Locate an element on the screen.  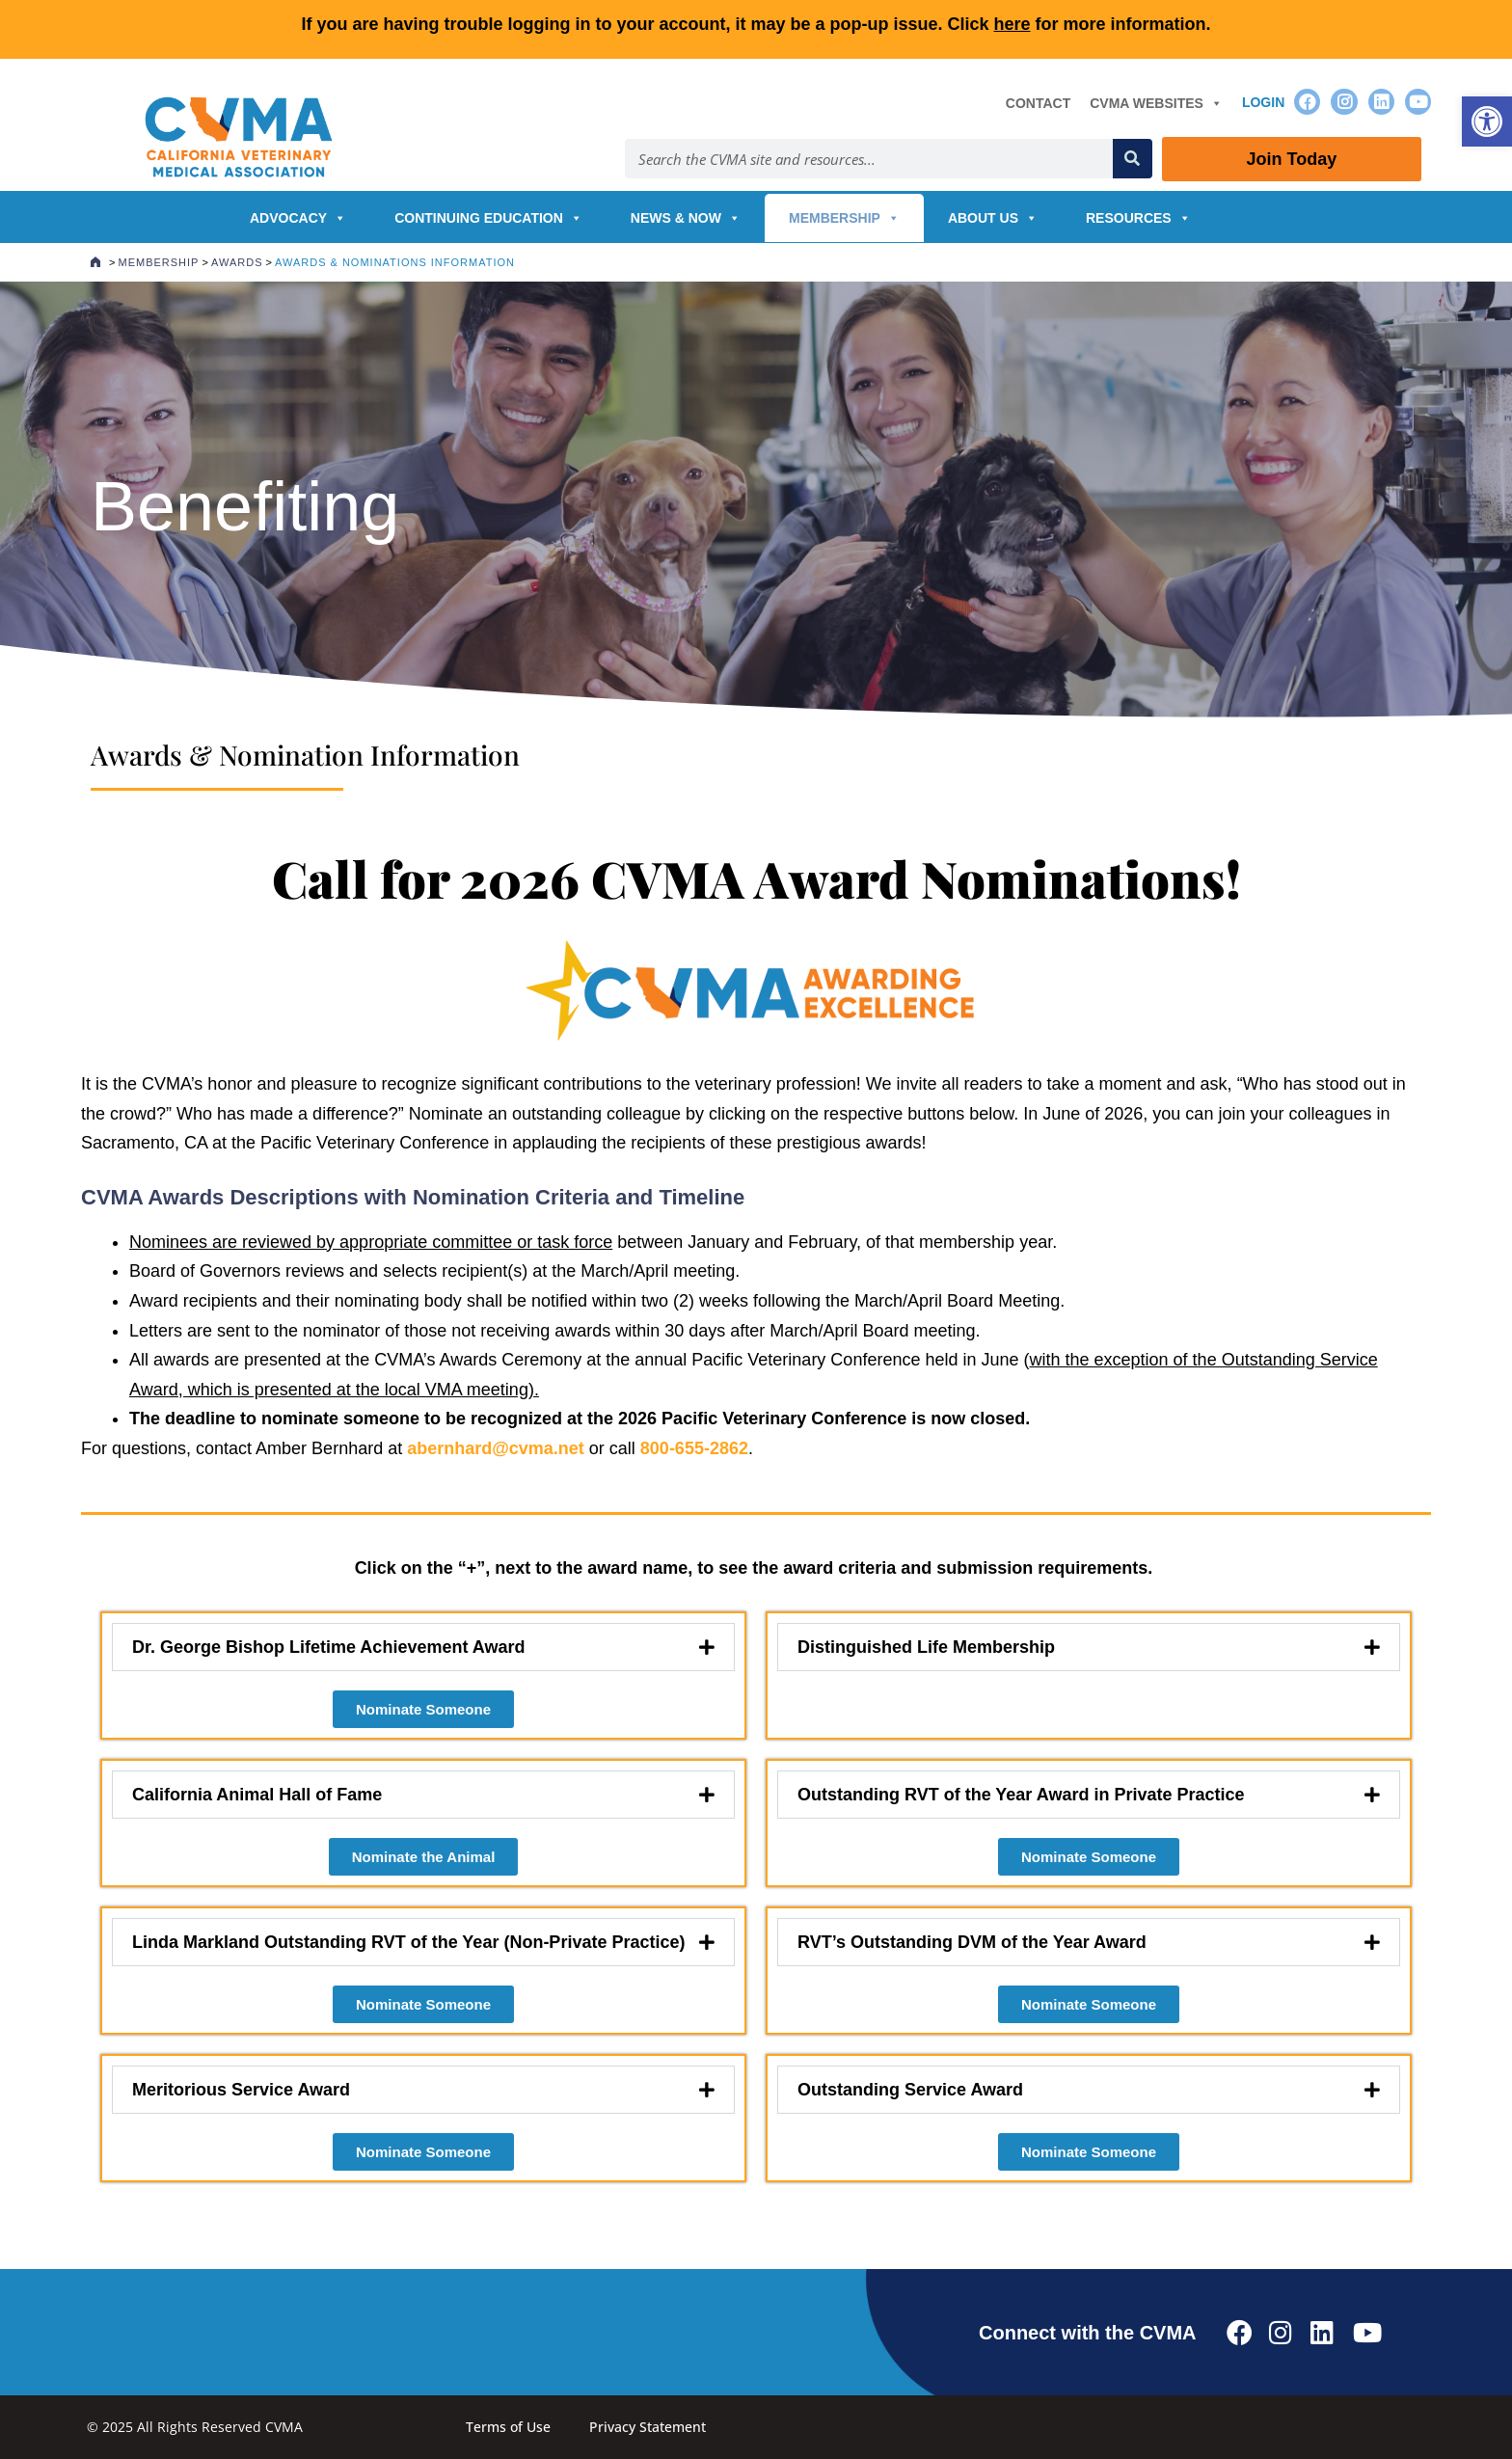
here is located at coordinates (1012, 24).